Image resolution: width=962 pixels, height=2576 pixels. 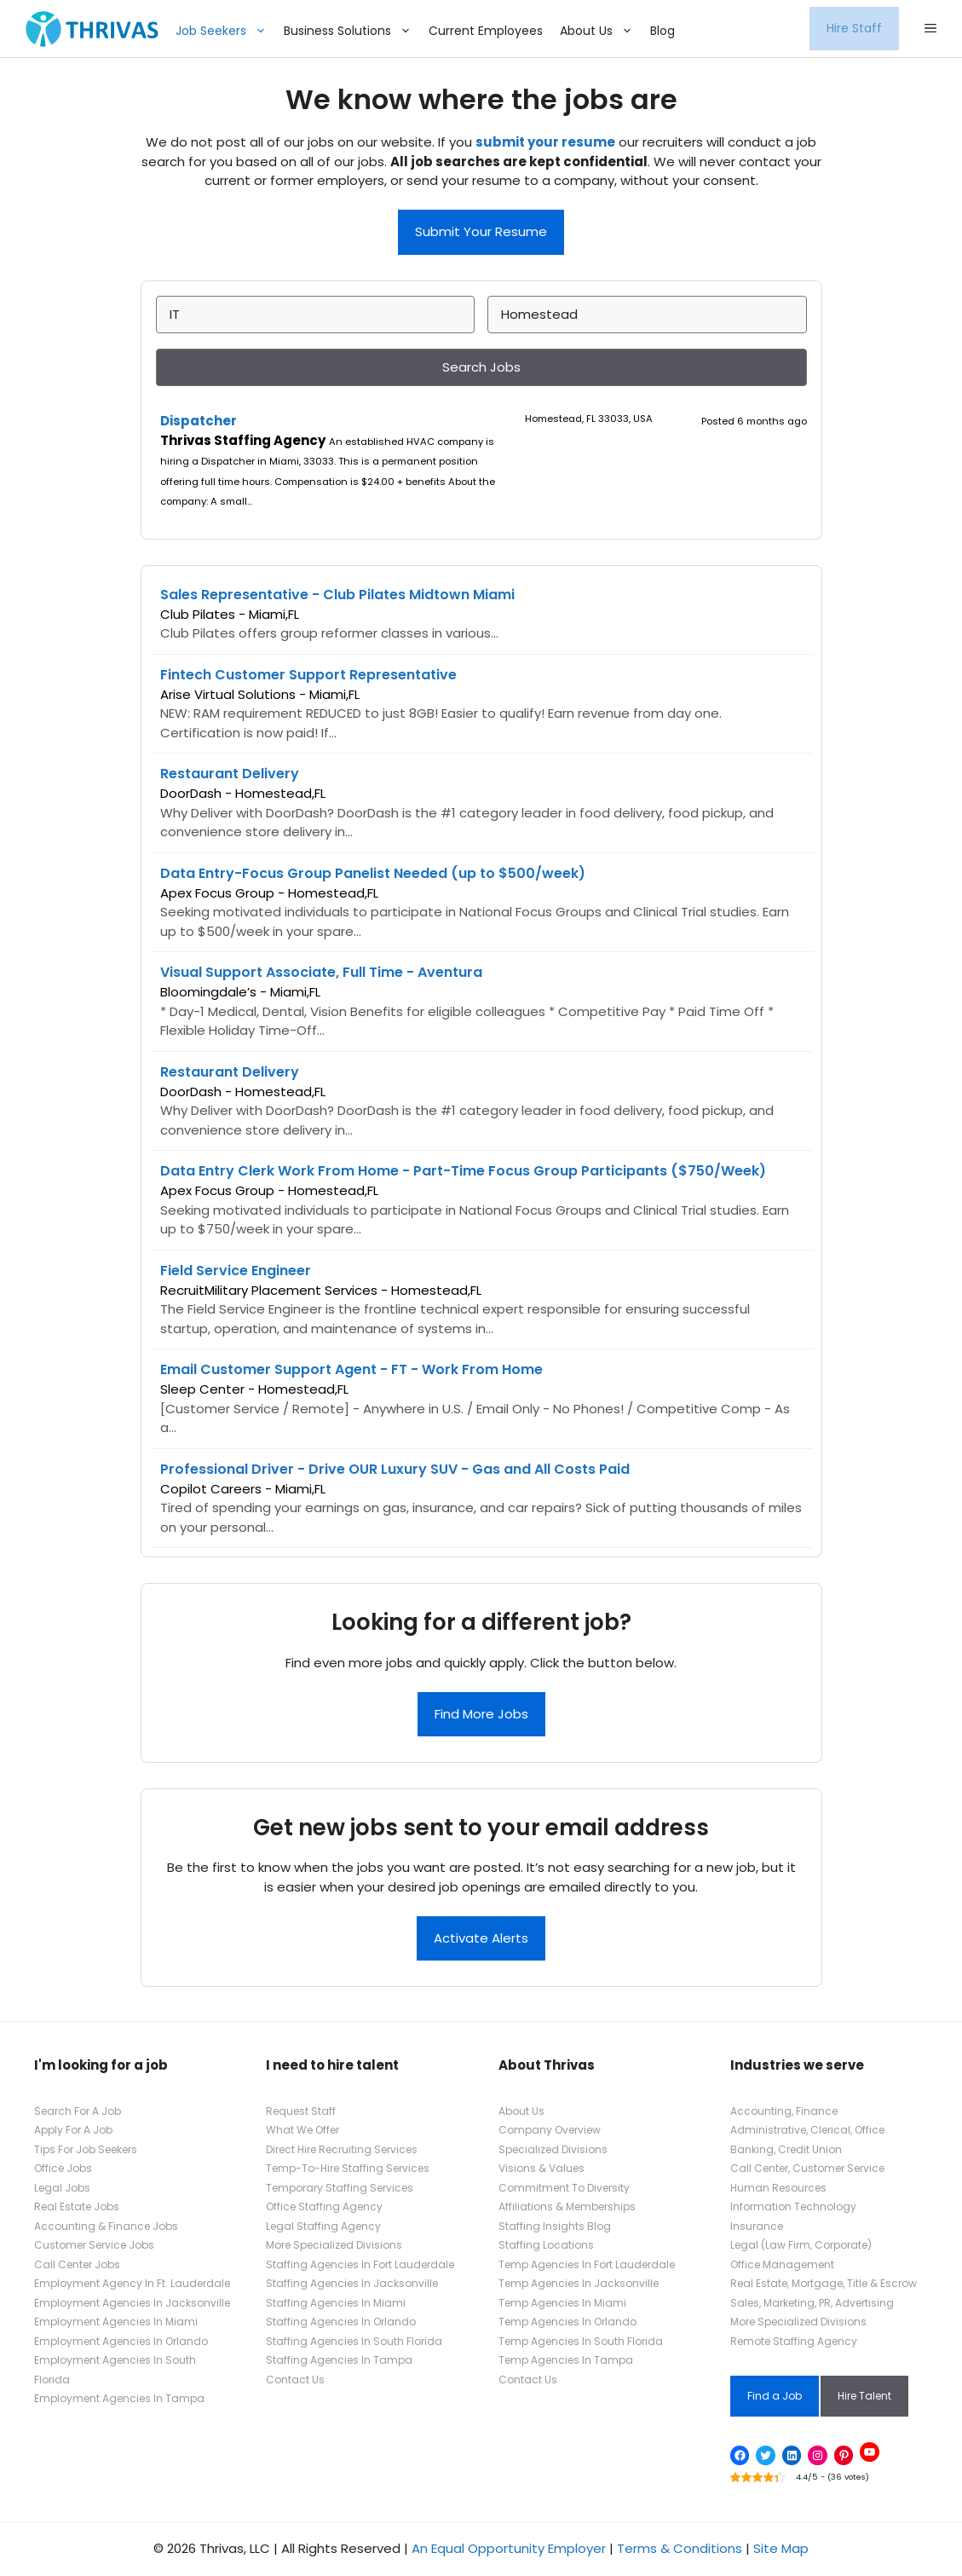 I want to click on Find a Job, so click(x=774, y=2395).